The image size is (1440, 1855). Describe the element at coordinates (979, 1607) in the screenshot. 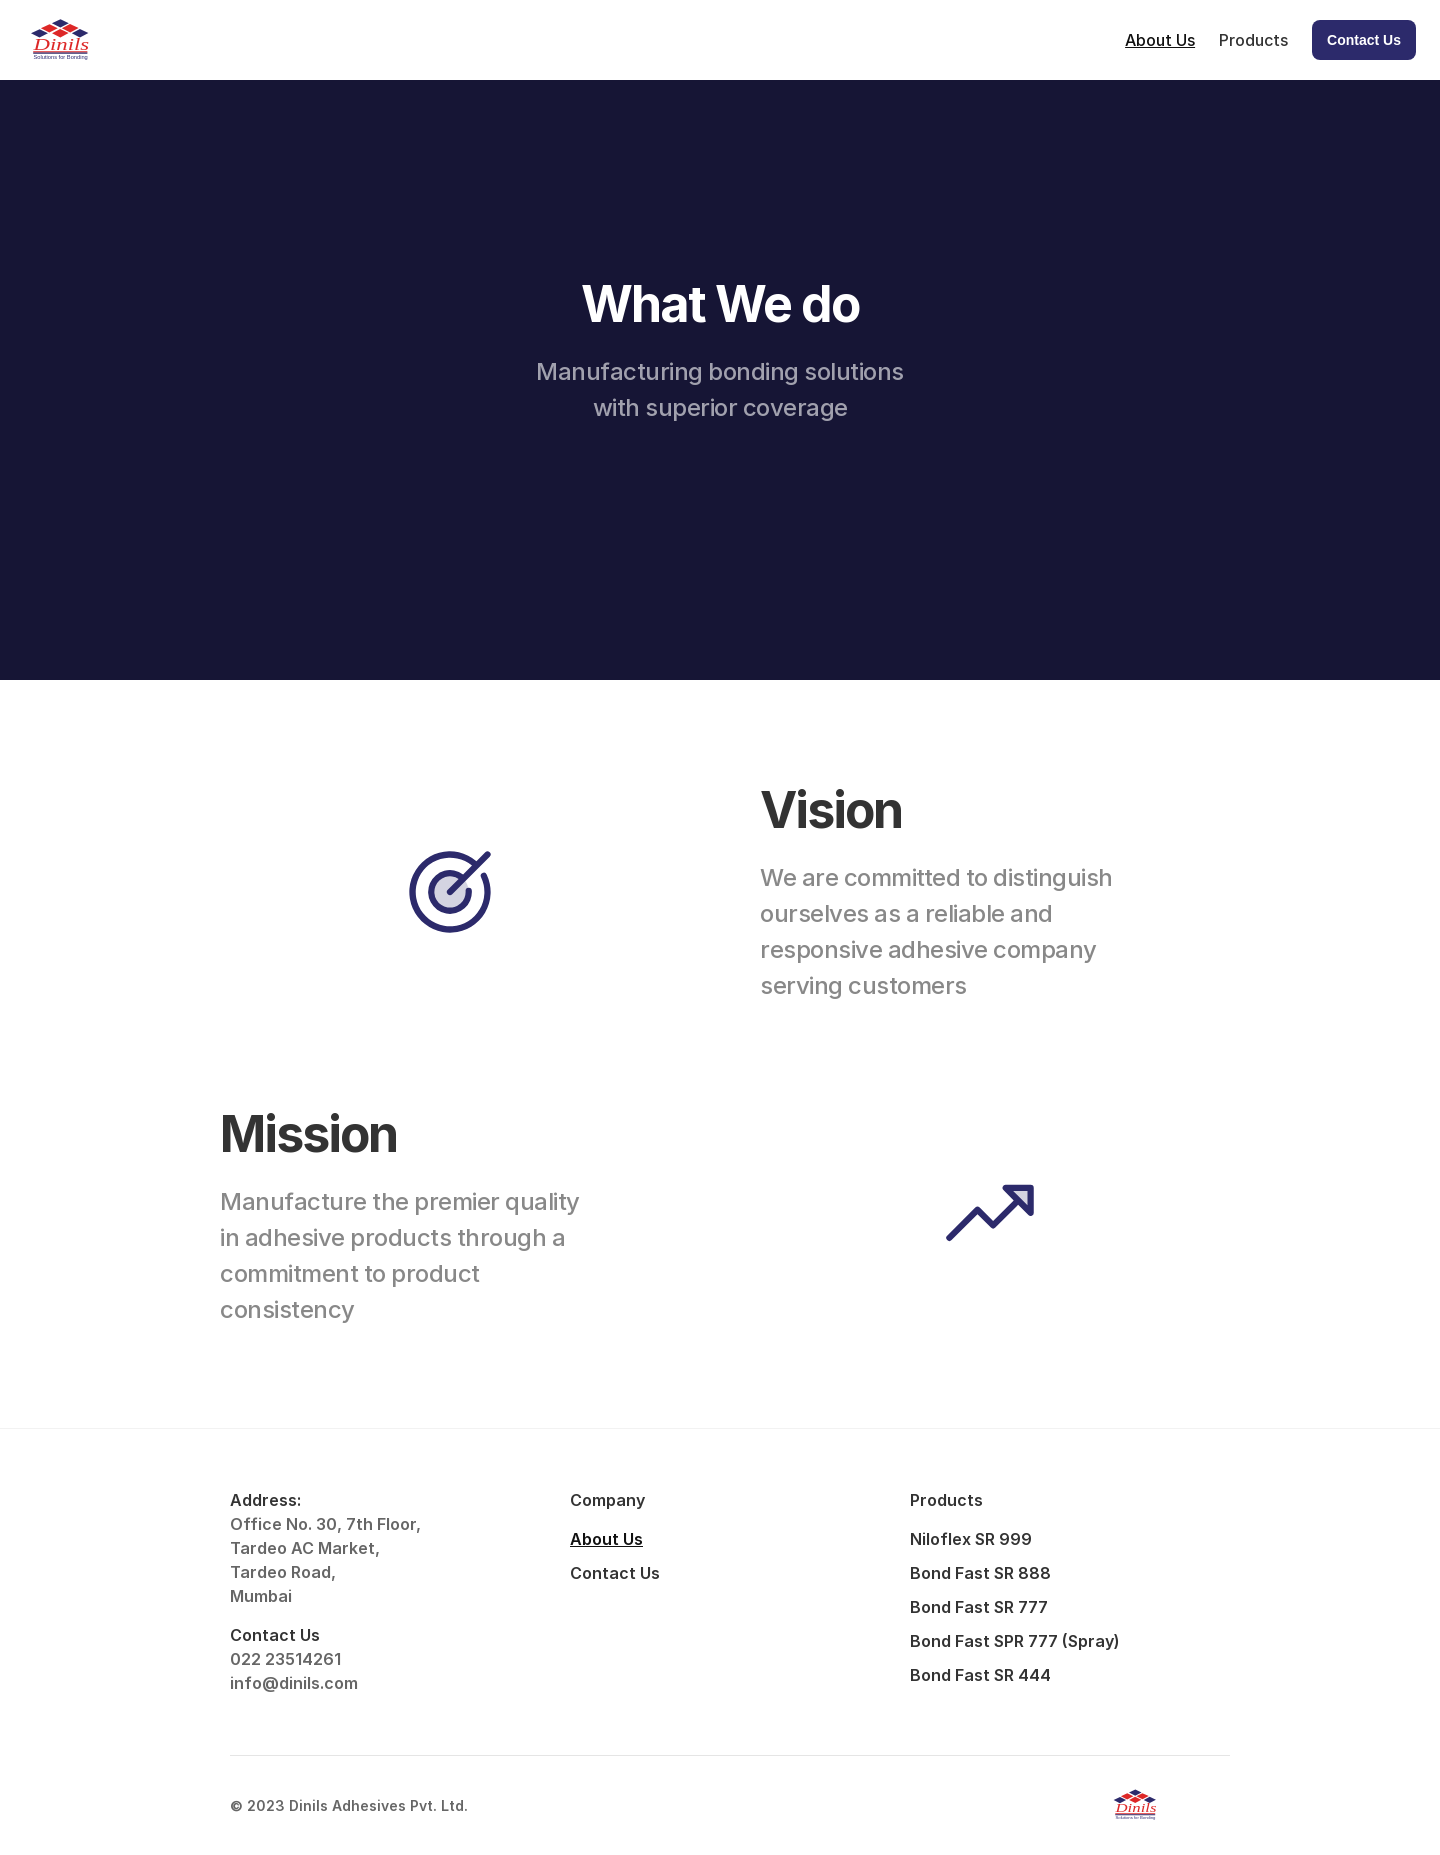

I see `Bond Fast SR 777` at that location.